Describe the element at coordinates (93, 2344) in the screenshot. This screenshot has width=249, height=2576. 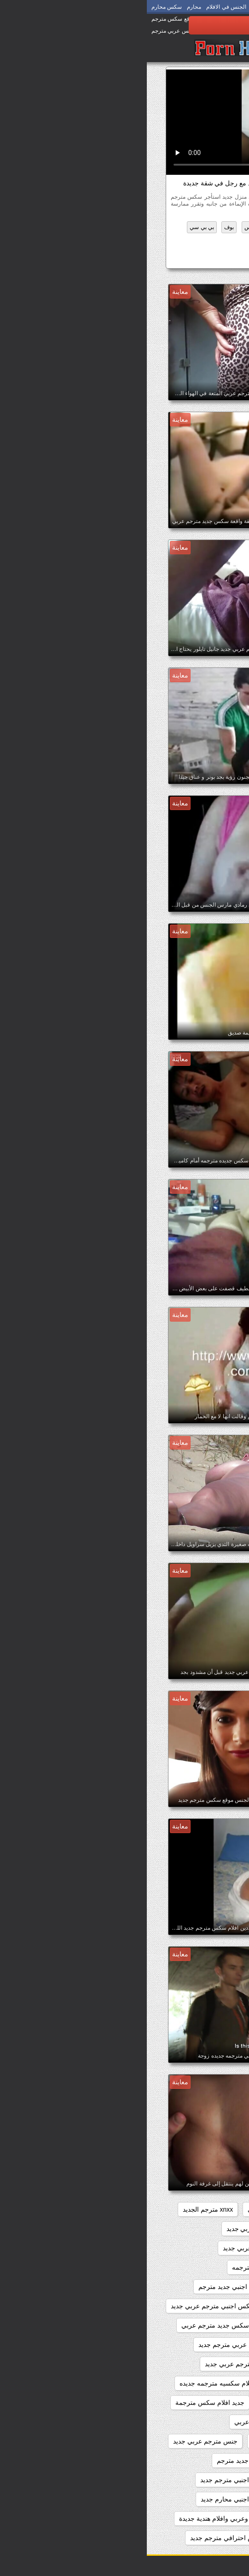
I see `افلام سكس عربي مترجم جديد` at that location.